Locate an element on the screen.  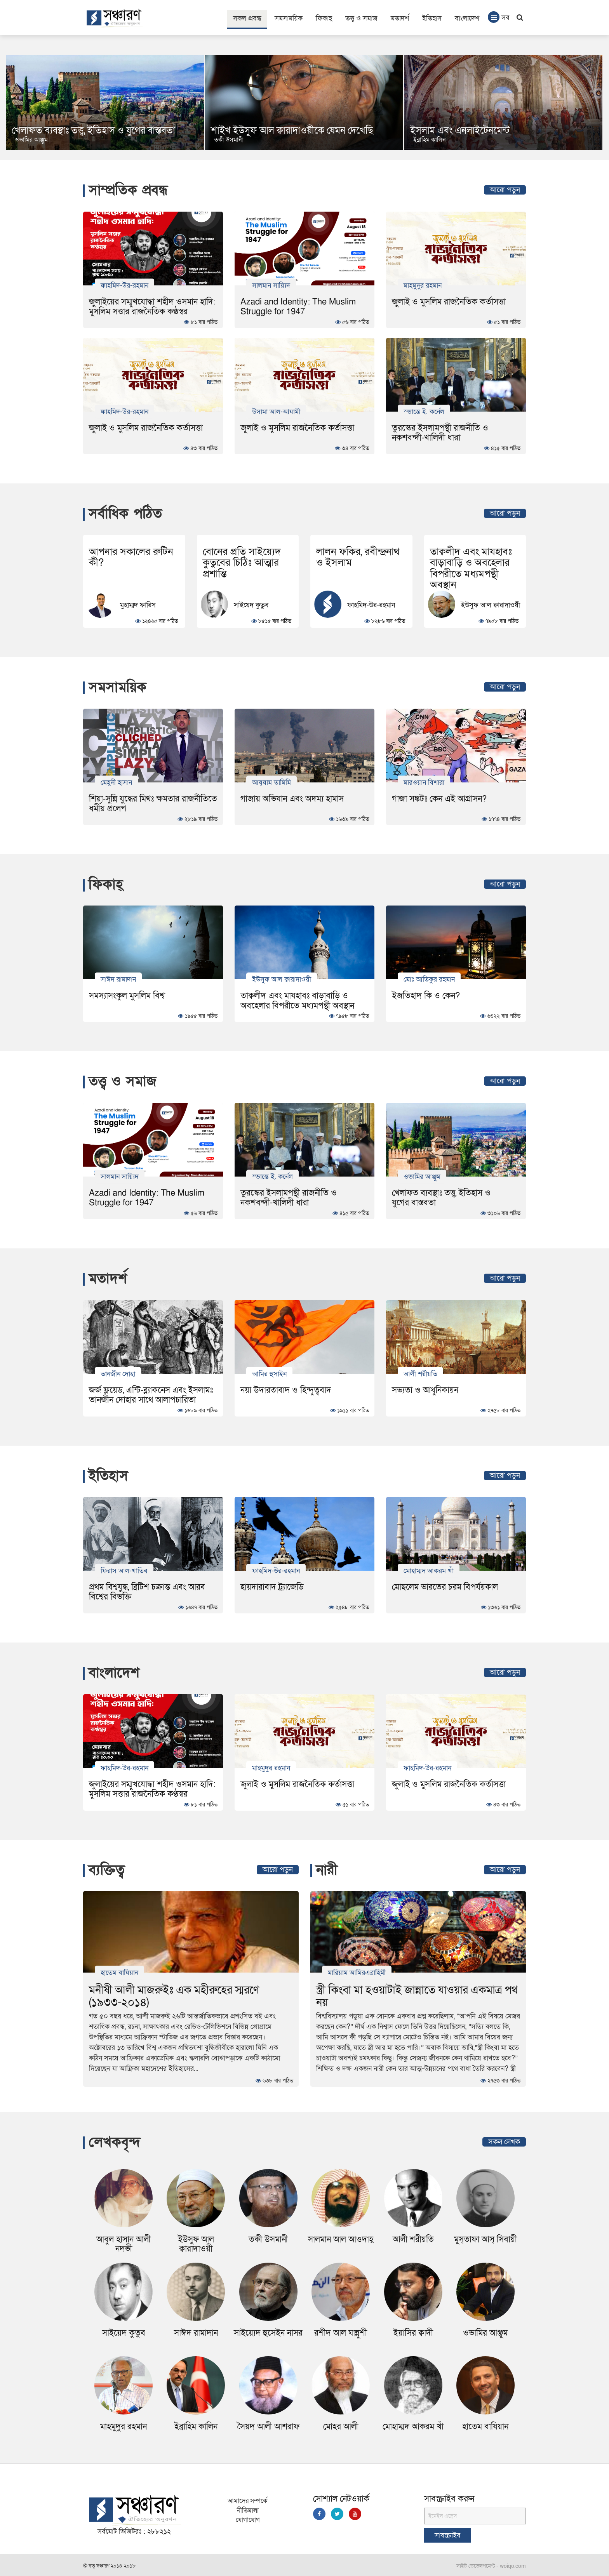
মোঃ আতিকুর রহমান is located at coordinates (429, 979).